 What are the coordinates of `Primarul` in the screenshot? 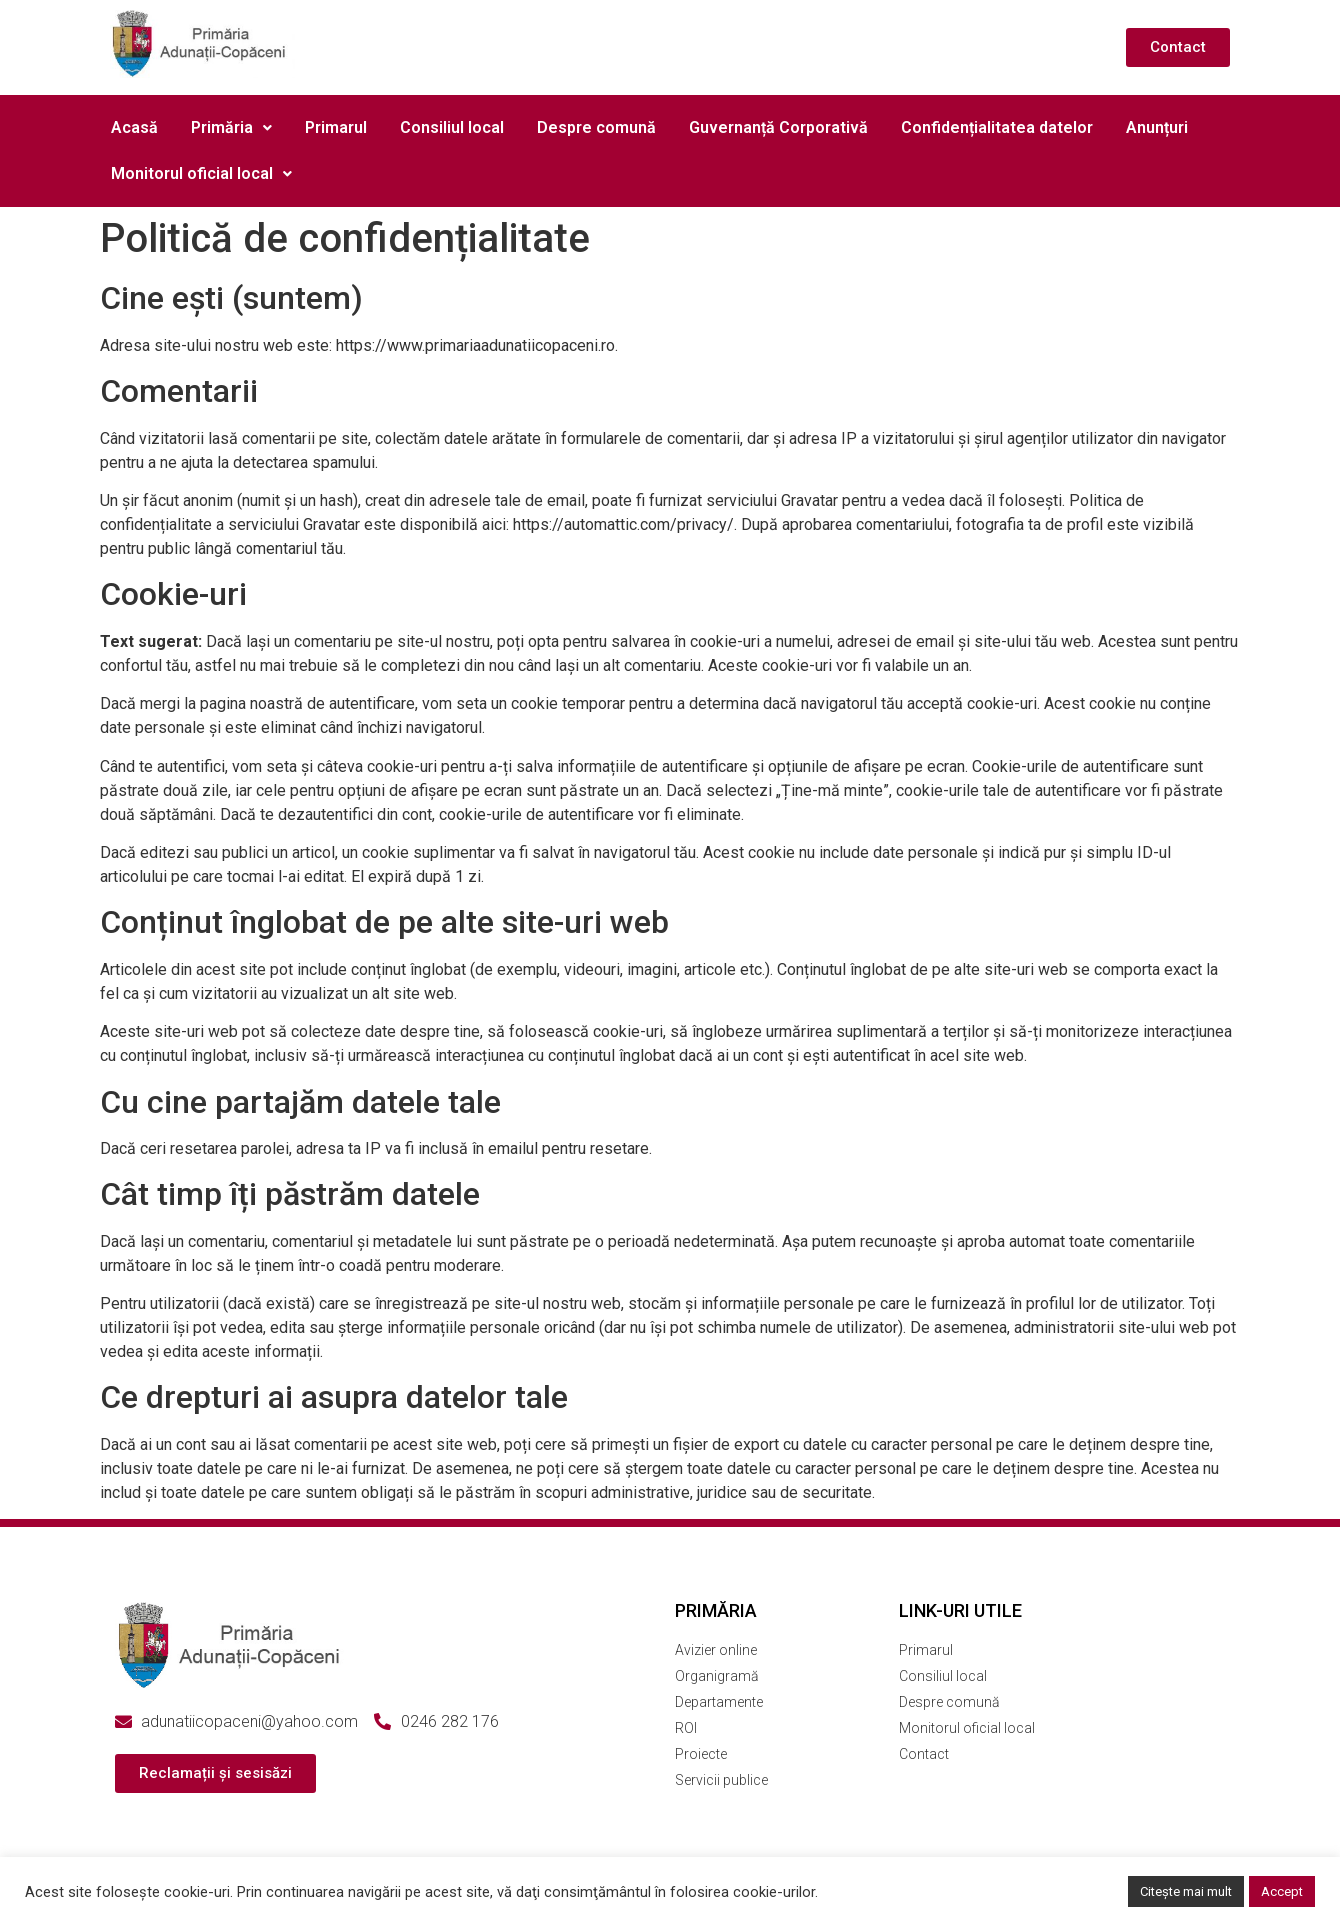 It's located at (336, 127).